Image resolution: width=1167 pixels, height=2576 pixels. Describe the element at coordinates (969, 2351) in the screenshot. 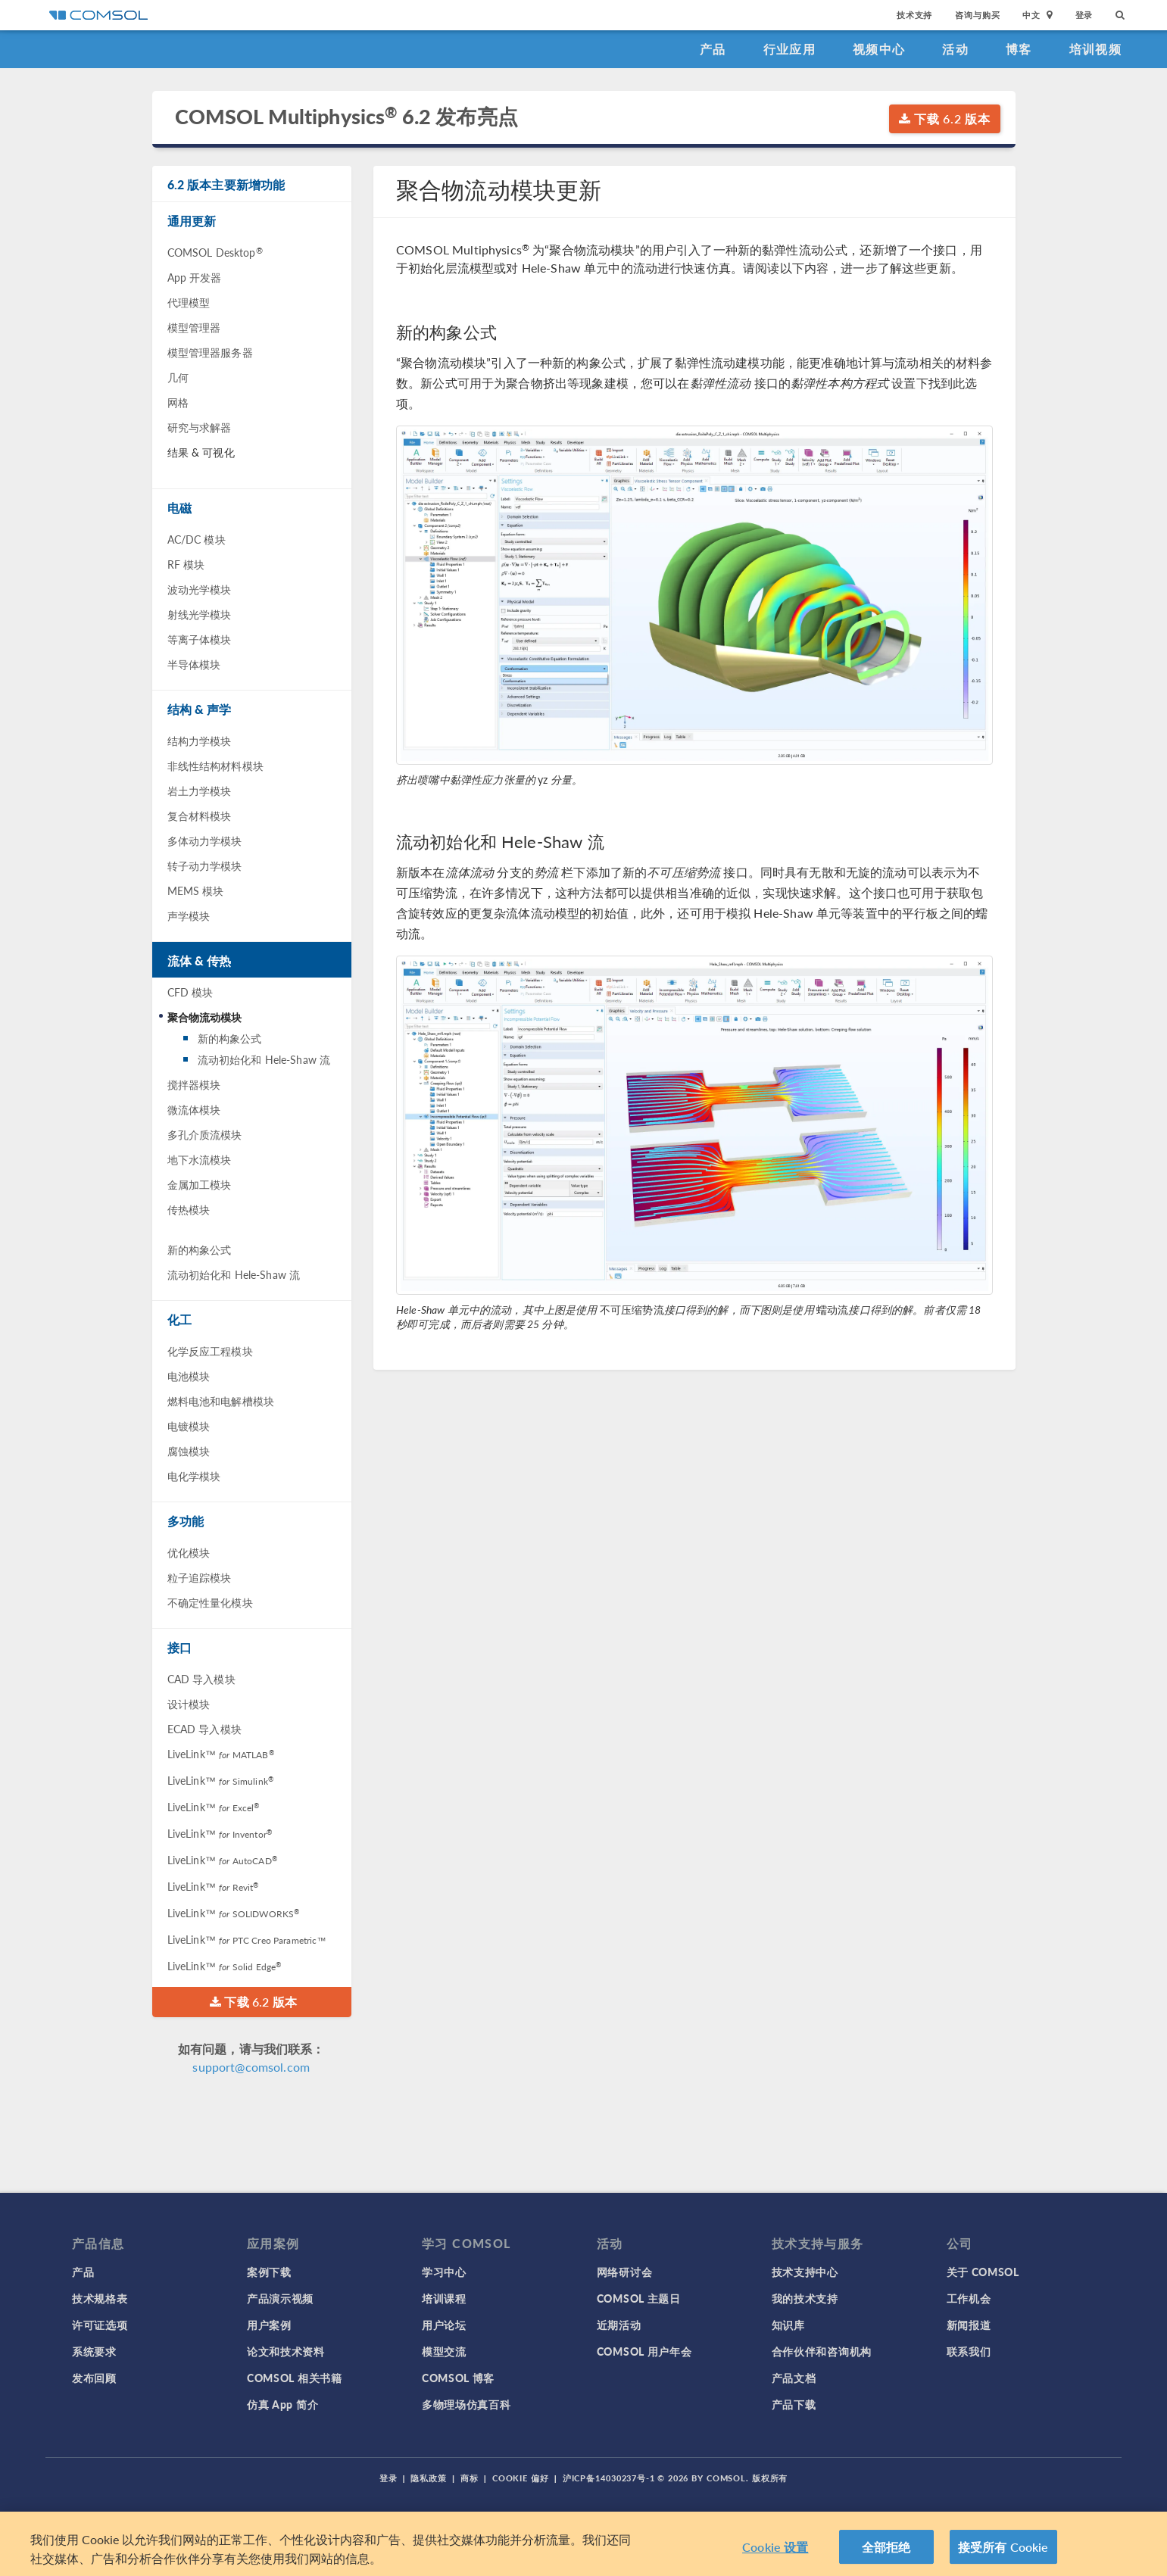

I see `联系我们` at that location.